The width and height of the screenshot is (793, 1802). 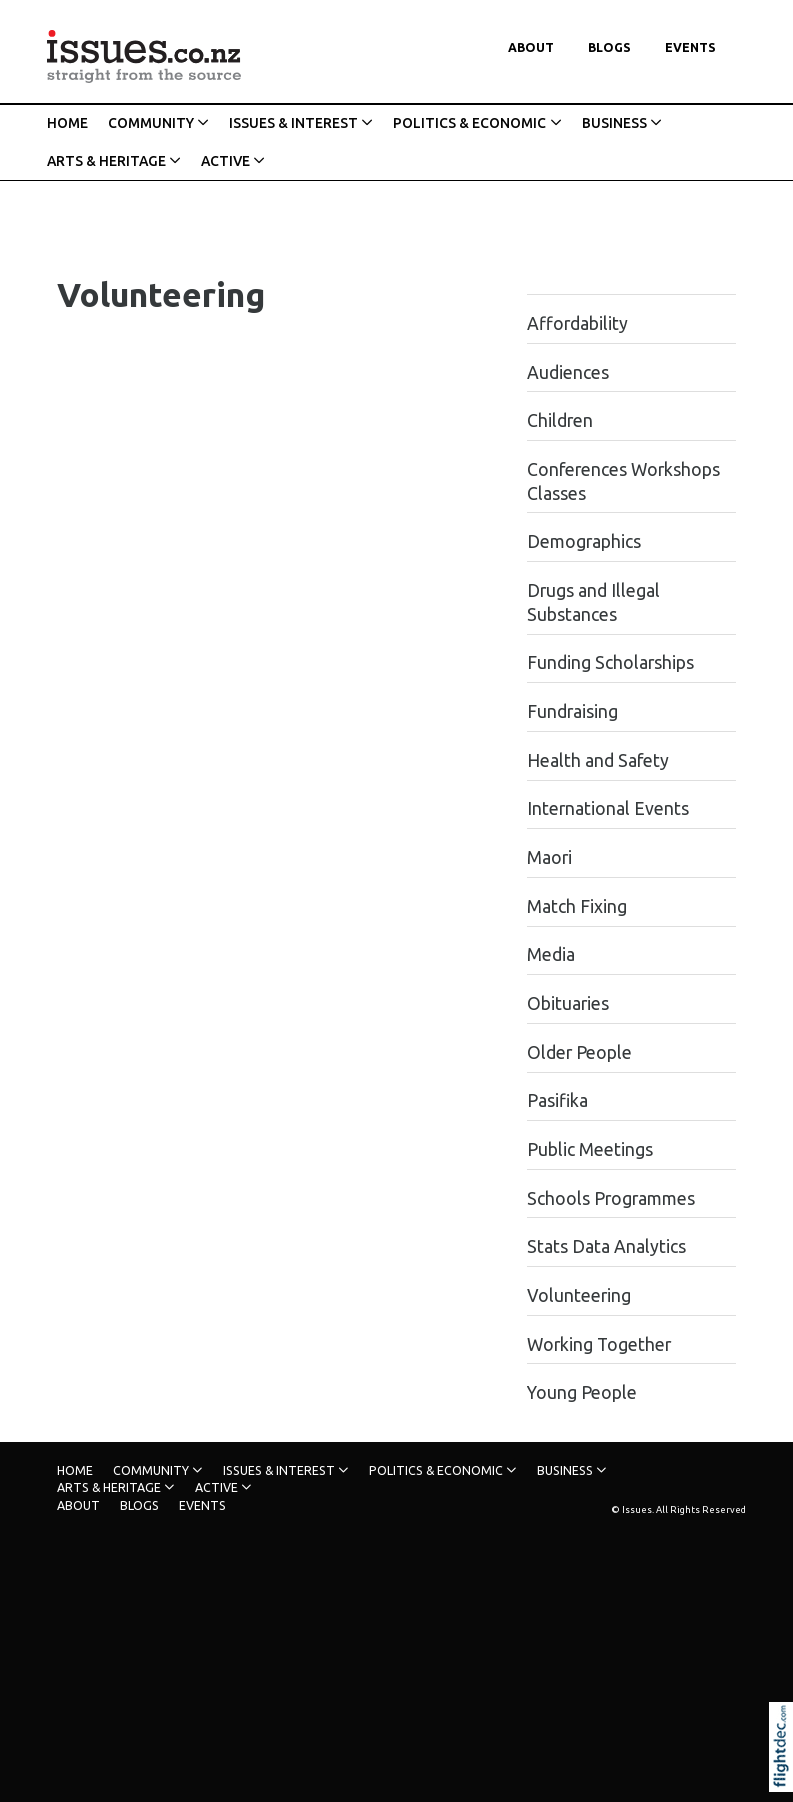 What do you see at coordinates (568, 372) in the screenshot?
I see `Audiences` at bounding box center [568, 372].